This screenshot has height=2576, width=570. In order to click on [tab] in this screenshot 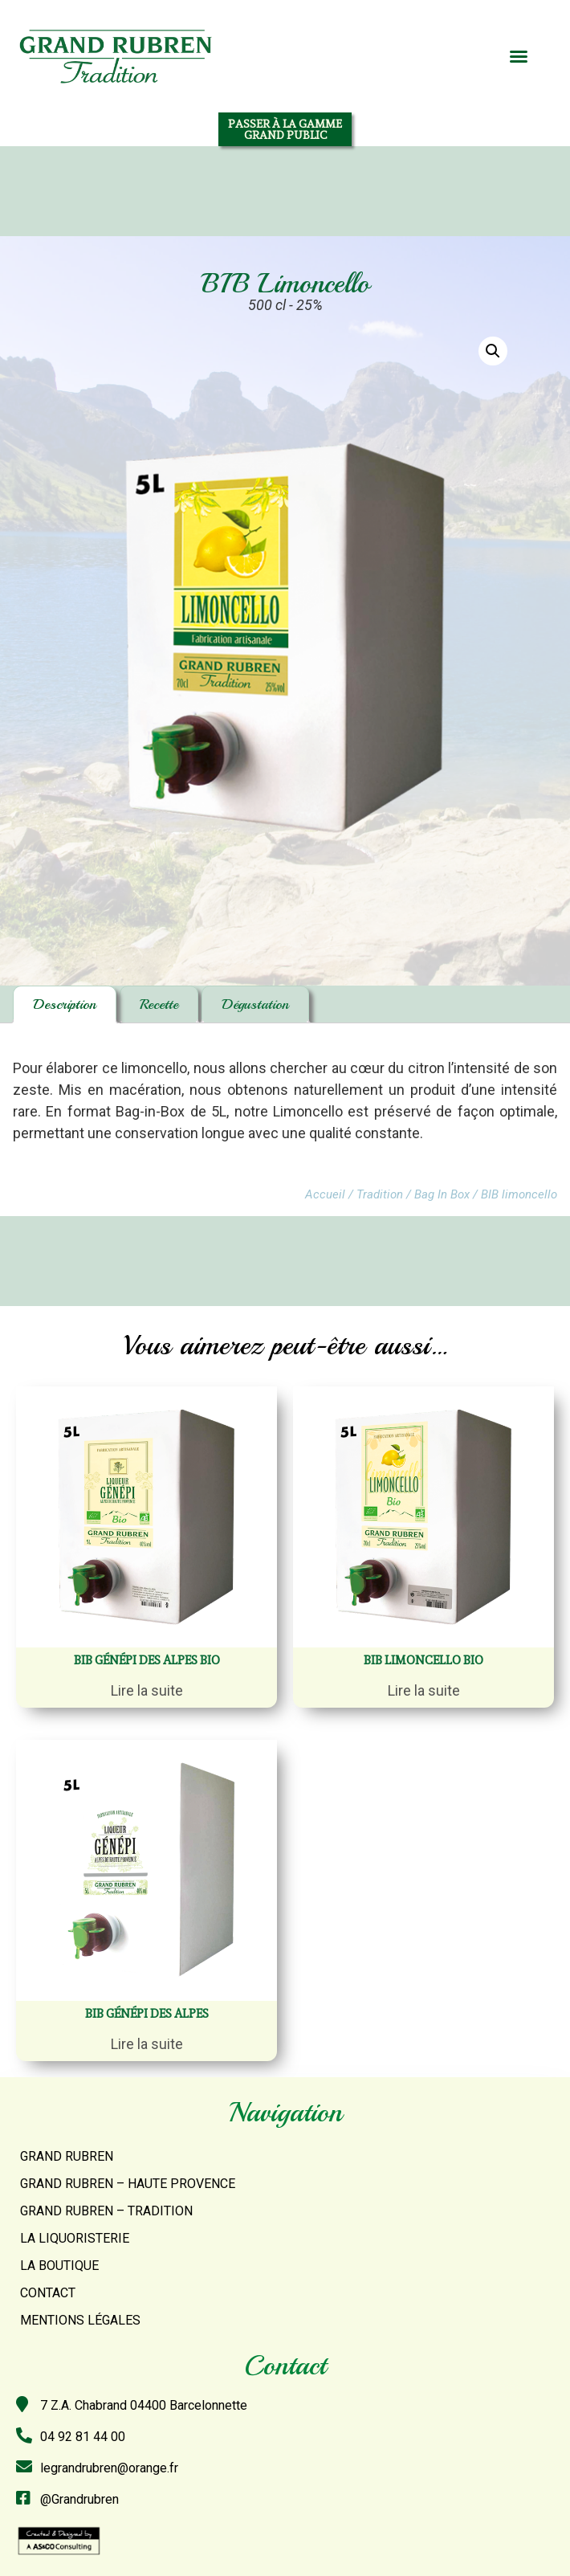, I will do `click(64, 1004)`.